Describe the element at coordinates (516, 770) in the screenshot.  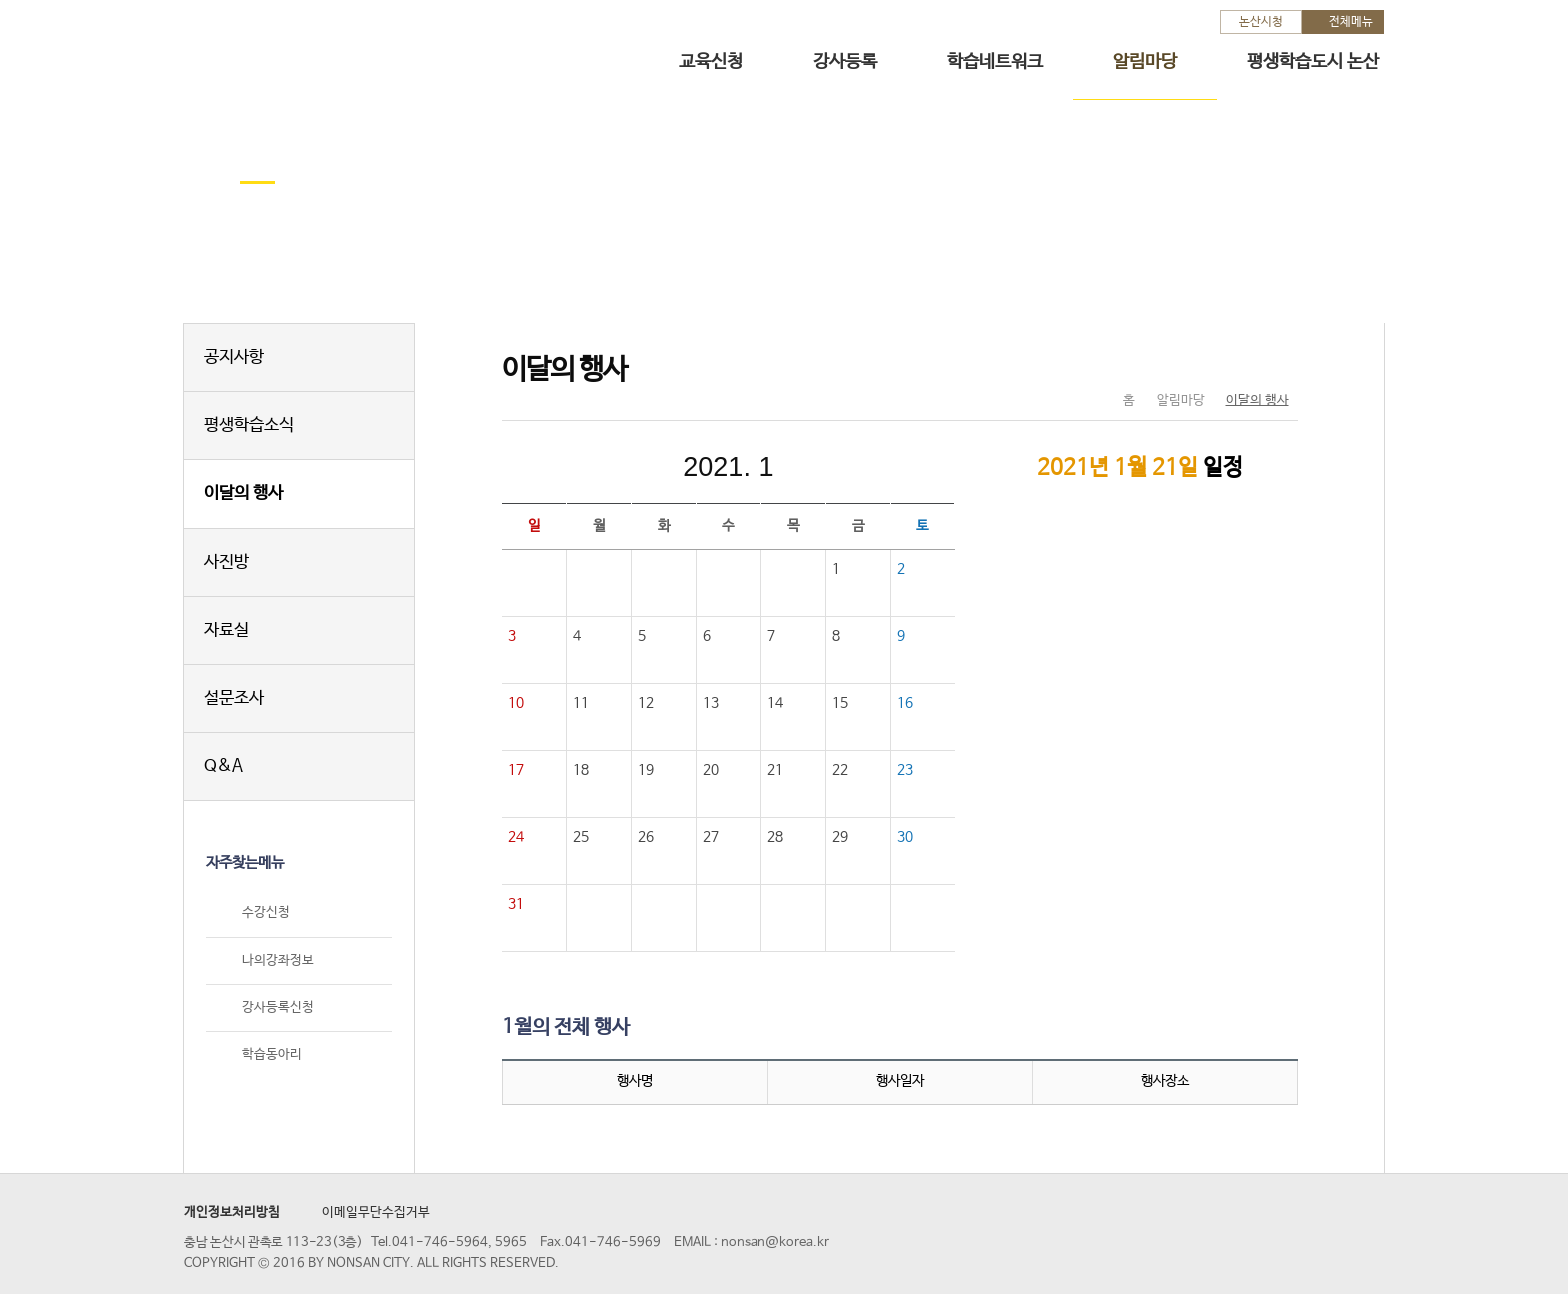
I see `17` at that location.